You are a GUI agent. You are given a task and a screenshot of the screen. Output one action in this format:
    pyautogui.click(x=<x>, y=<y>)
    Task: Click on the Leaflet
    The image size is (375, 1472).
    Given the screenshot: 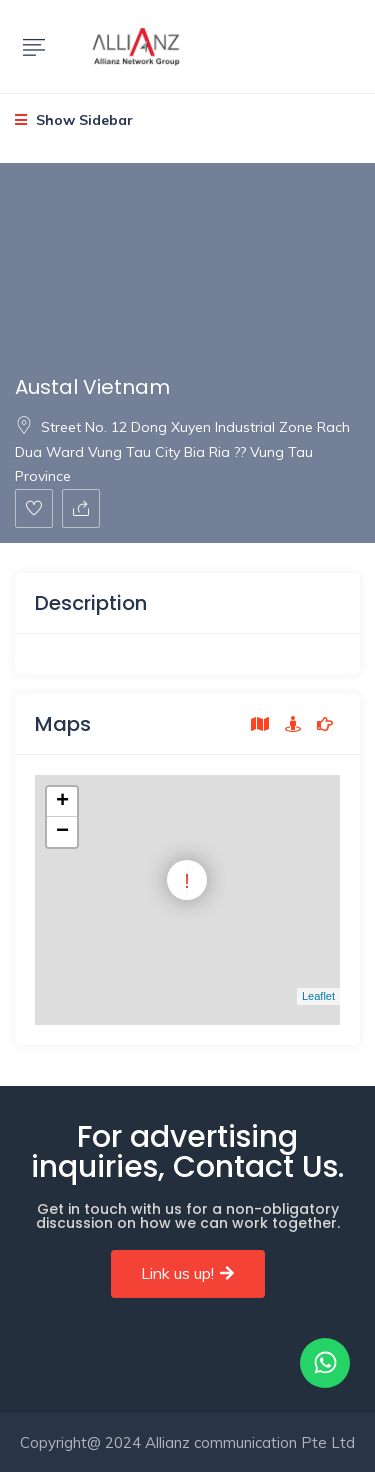 What is the action you would take?
    pyautogui.click(x=318, y=996)
    